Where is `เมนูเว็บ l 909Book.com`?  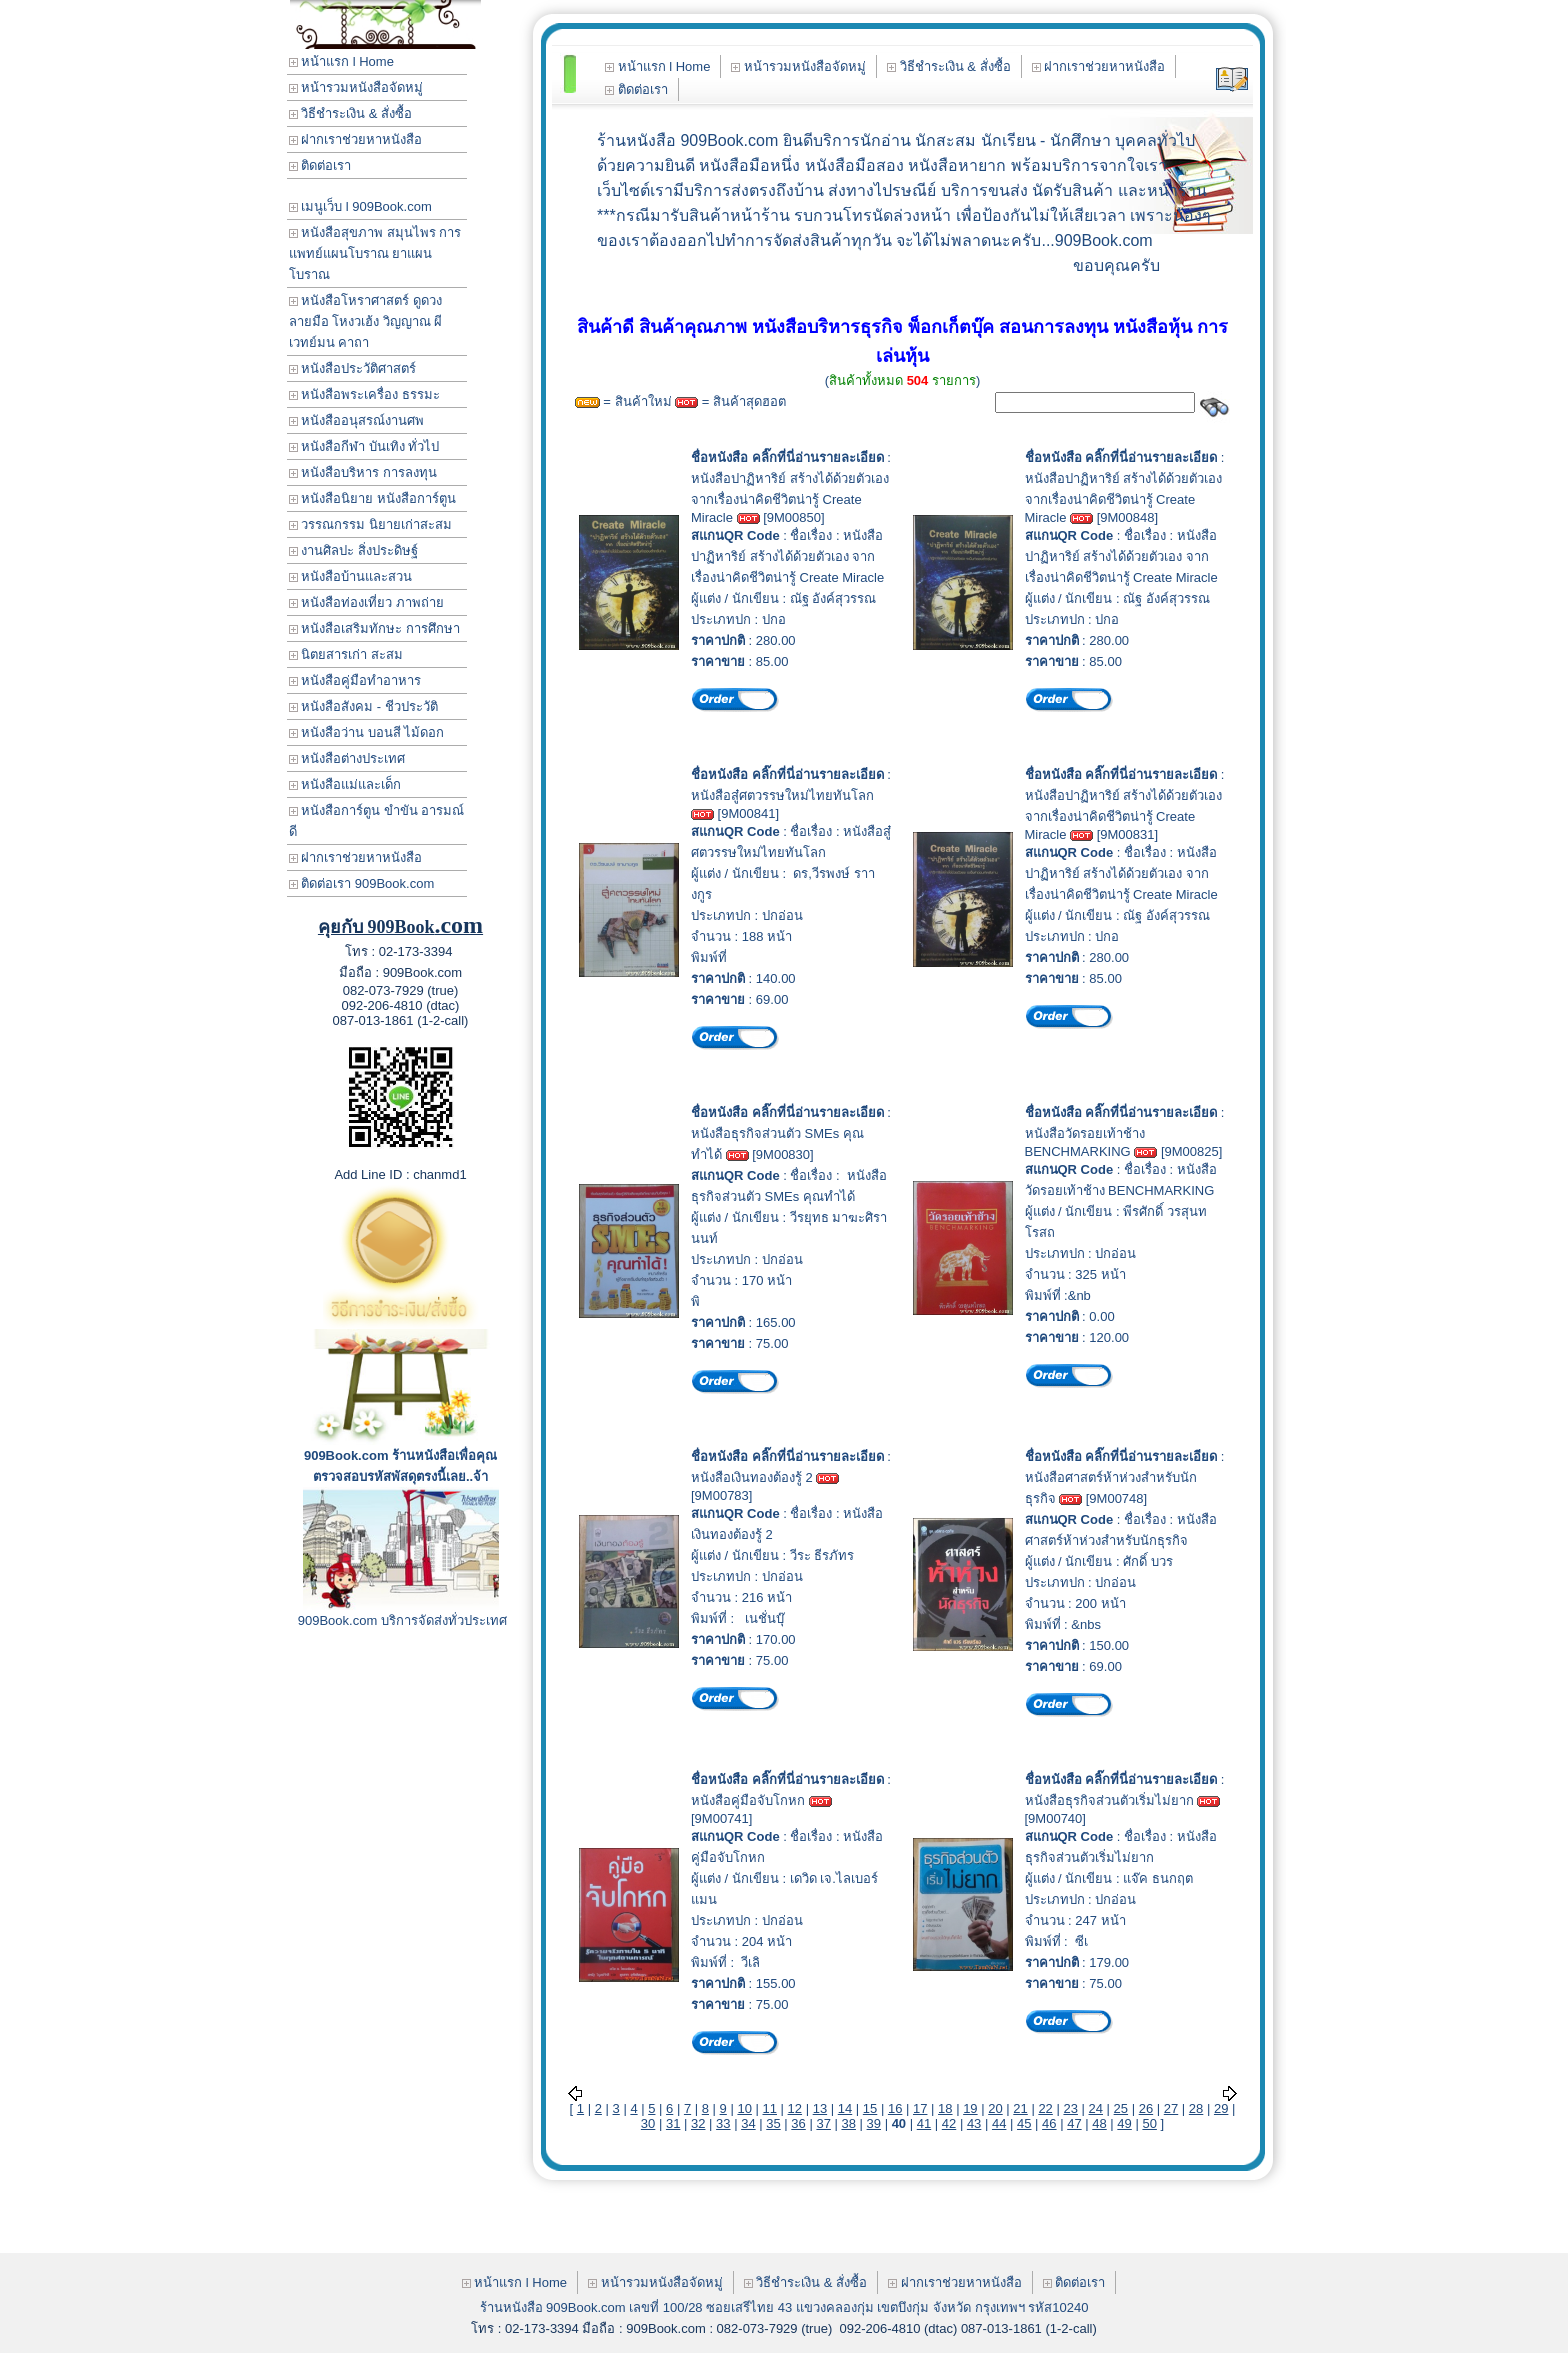 เมนูเว็บ l 909Book.com is located at coordinates (360, 206).